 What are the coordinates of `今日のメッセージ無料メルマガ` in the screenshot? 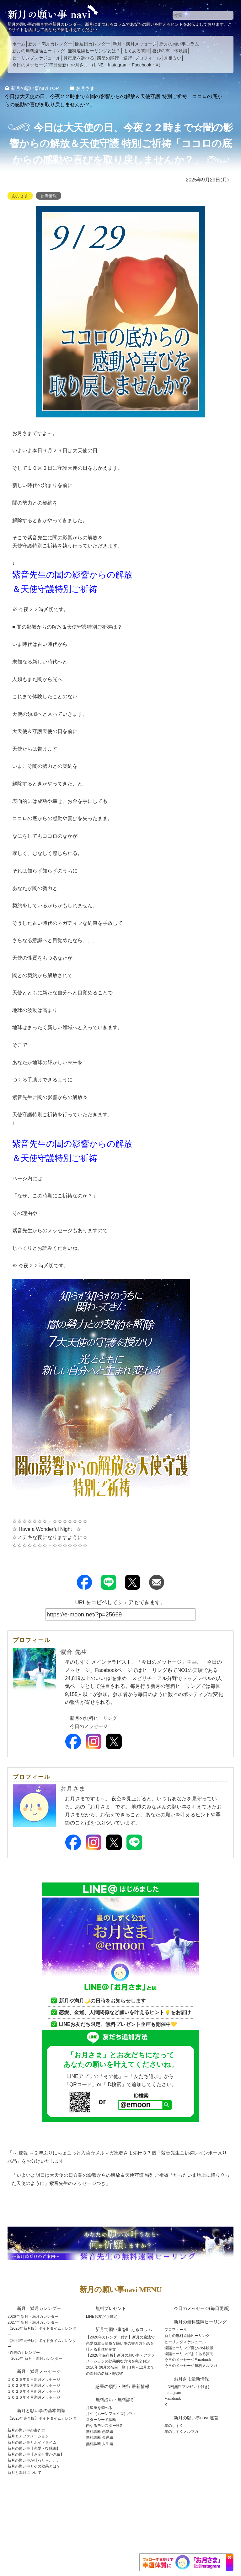 It's located at (190, 2366).